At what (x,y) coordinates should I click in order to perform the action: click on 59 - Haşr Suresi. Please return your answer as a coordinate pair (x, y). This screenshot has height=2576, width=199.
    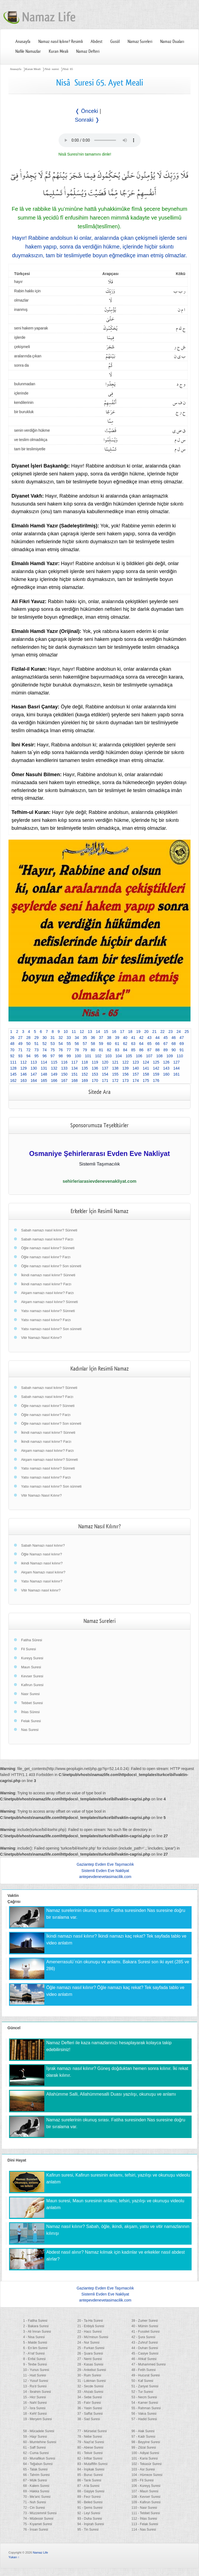
    Looking at the image, I should click on (35, 2436).